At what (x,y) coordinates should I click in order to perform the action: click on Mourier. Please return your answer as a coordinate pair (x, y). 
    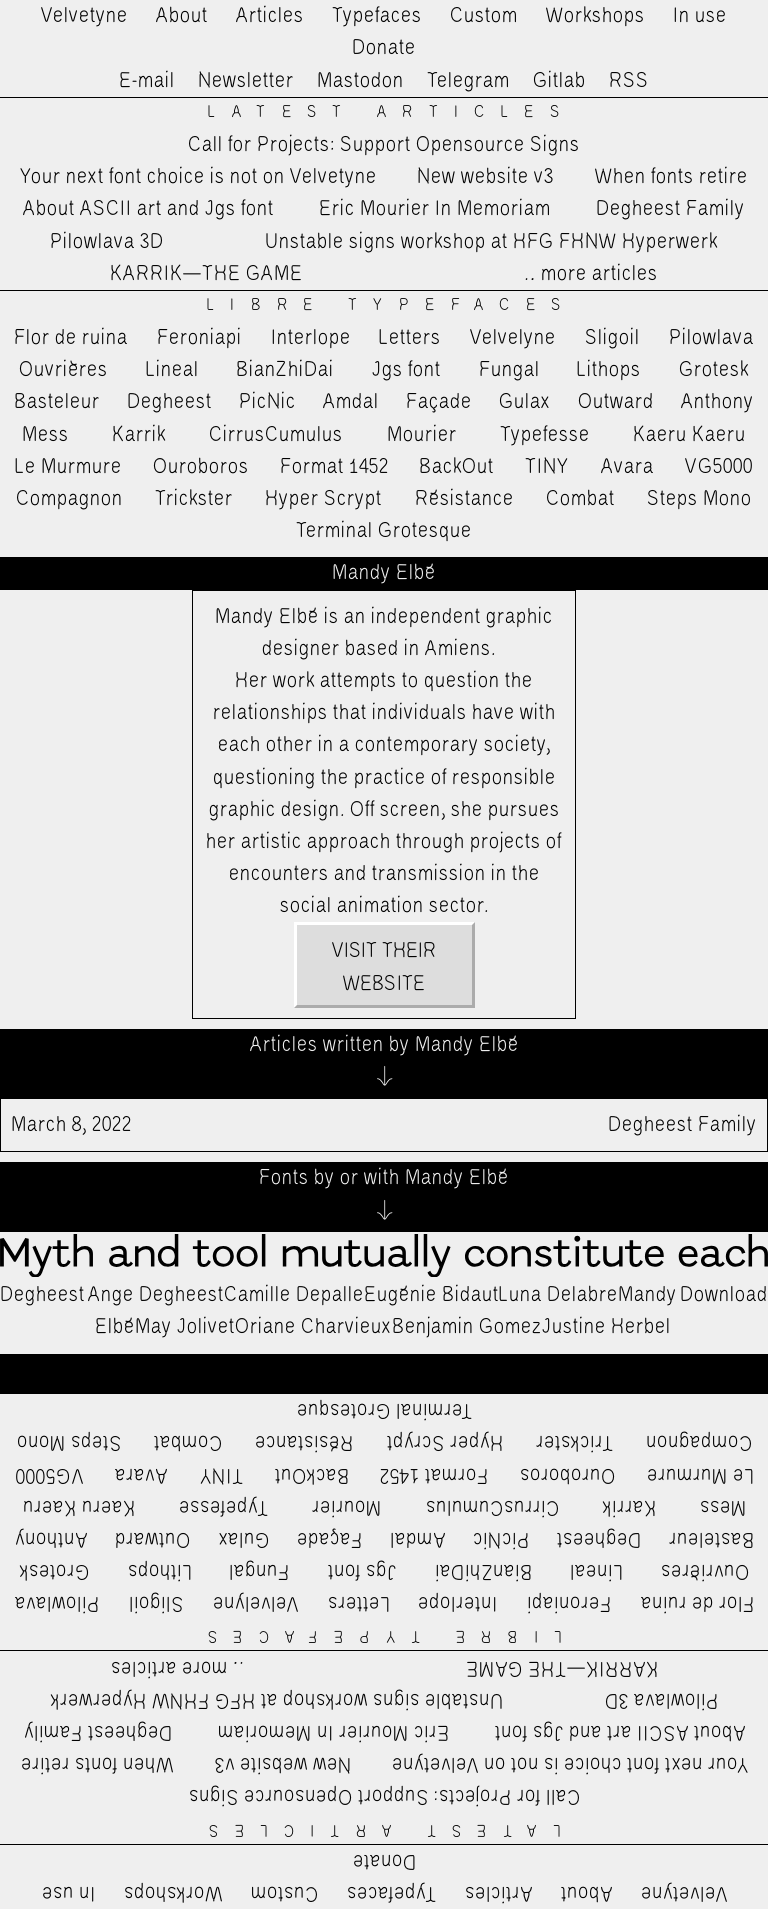
    Looking at the image, I should click on (422, 435).